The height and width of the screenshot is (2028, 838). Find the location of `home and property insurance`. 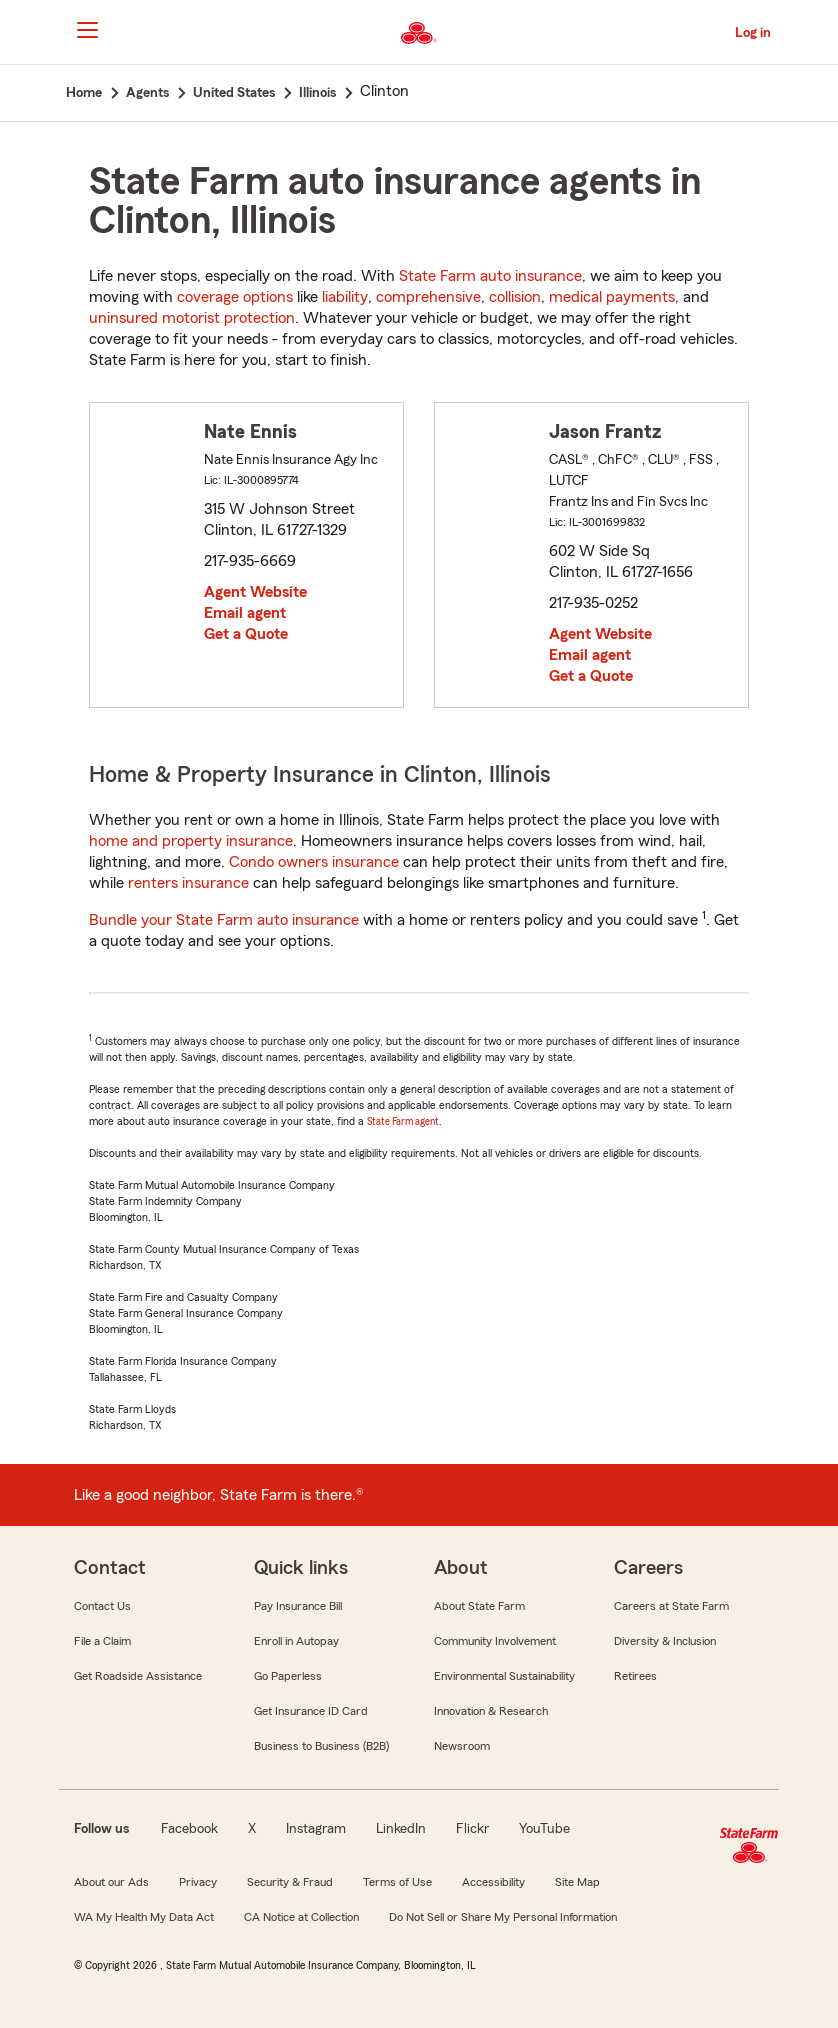

home and property insurance is located at coordinates (191, 841).